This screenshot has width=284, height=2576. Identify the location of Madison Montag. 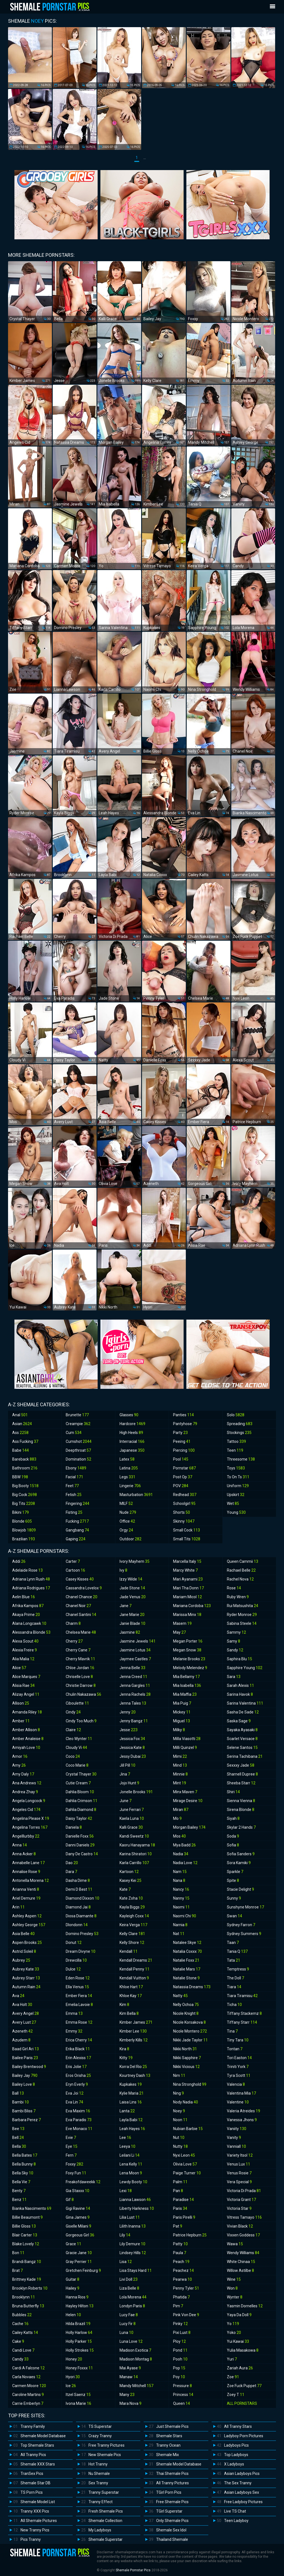
(136, 2359).